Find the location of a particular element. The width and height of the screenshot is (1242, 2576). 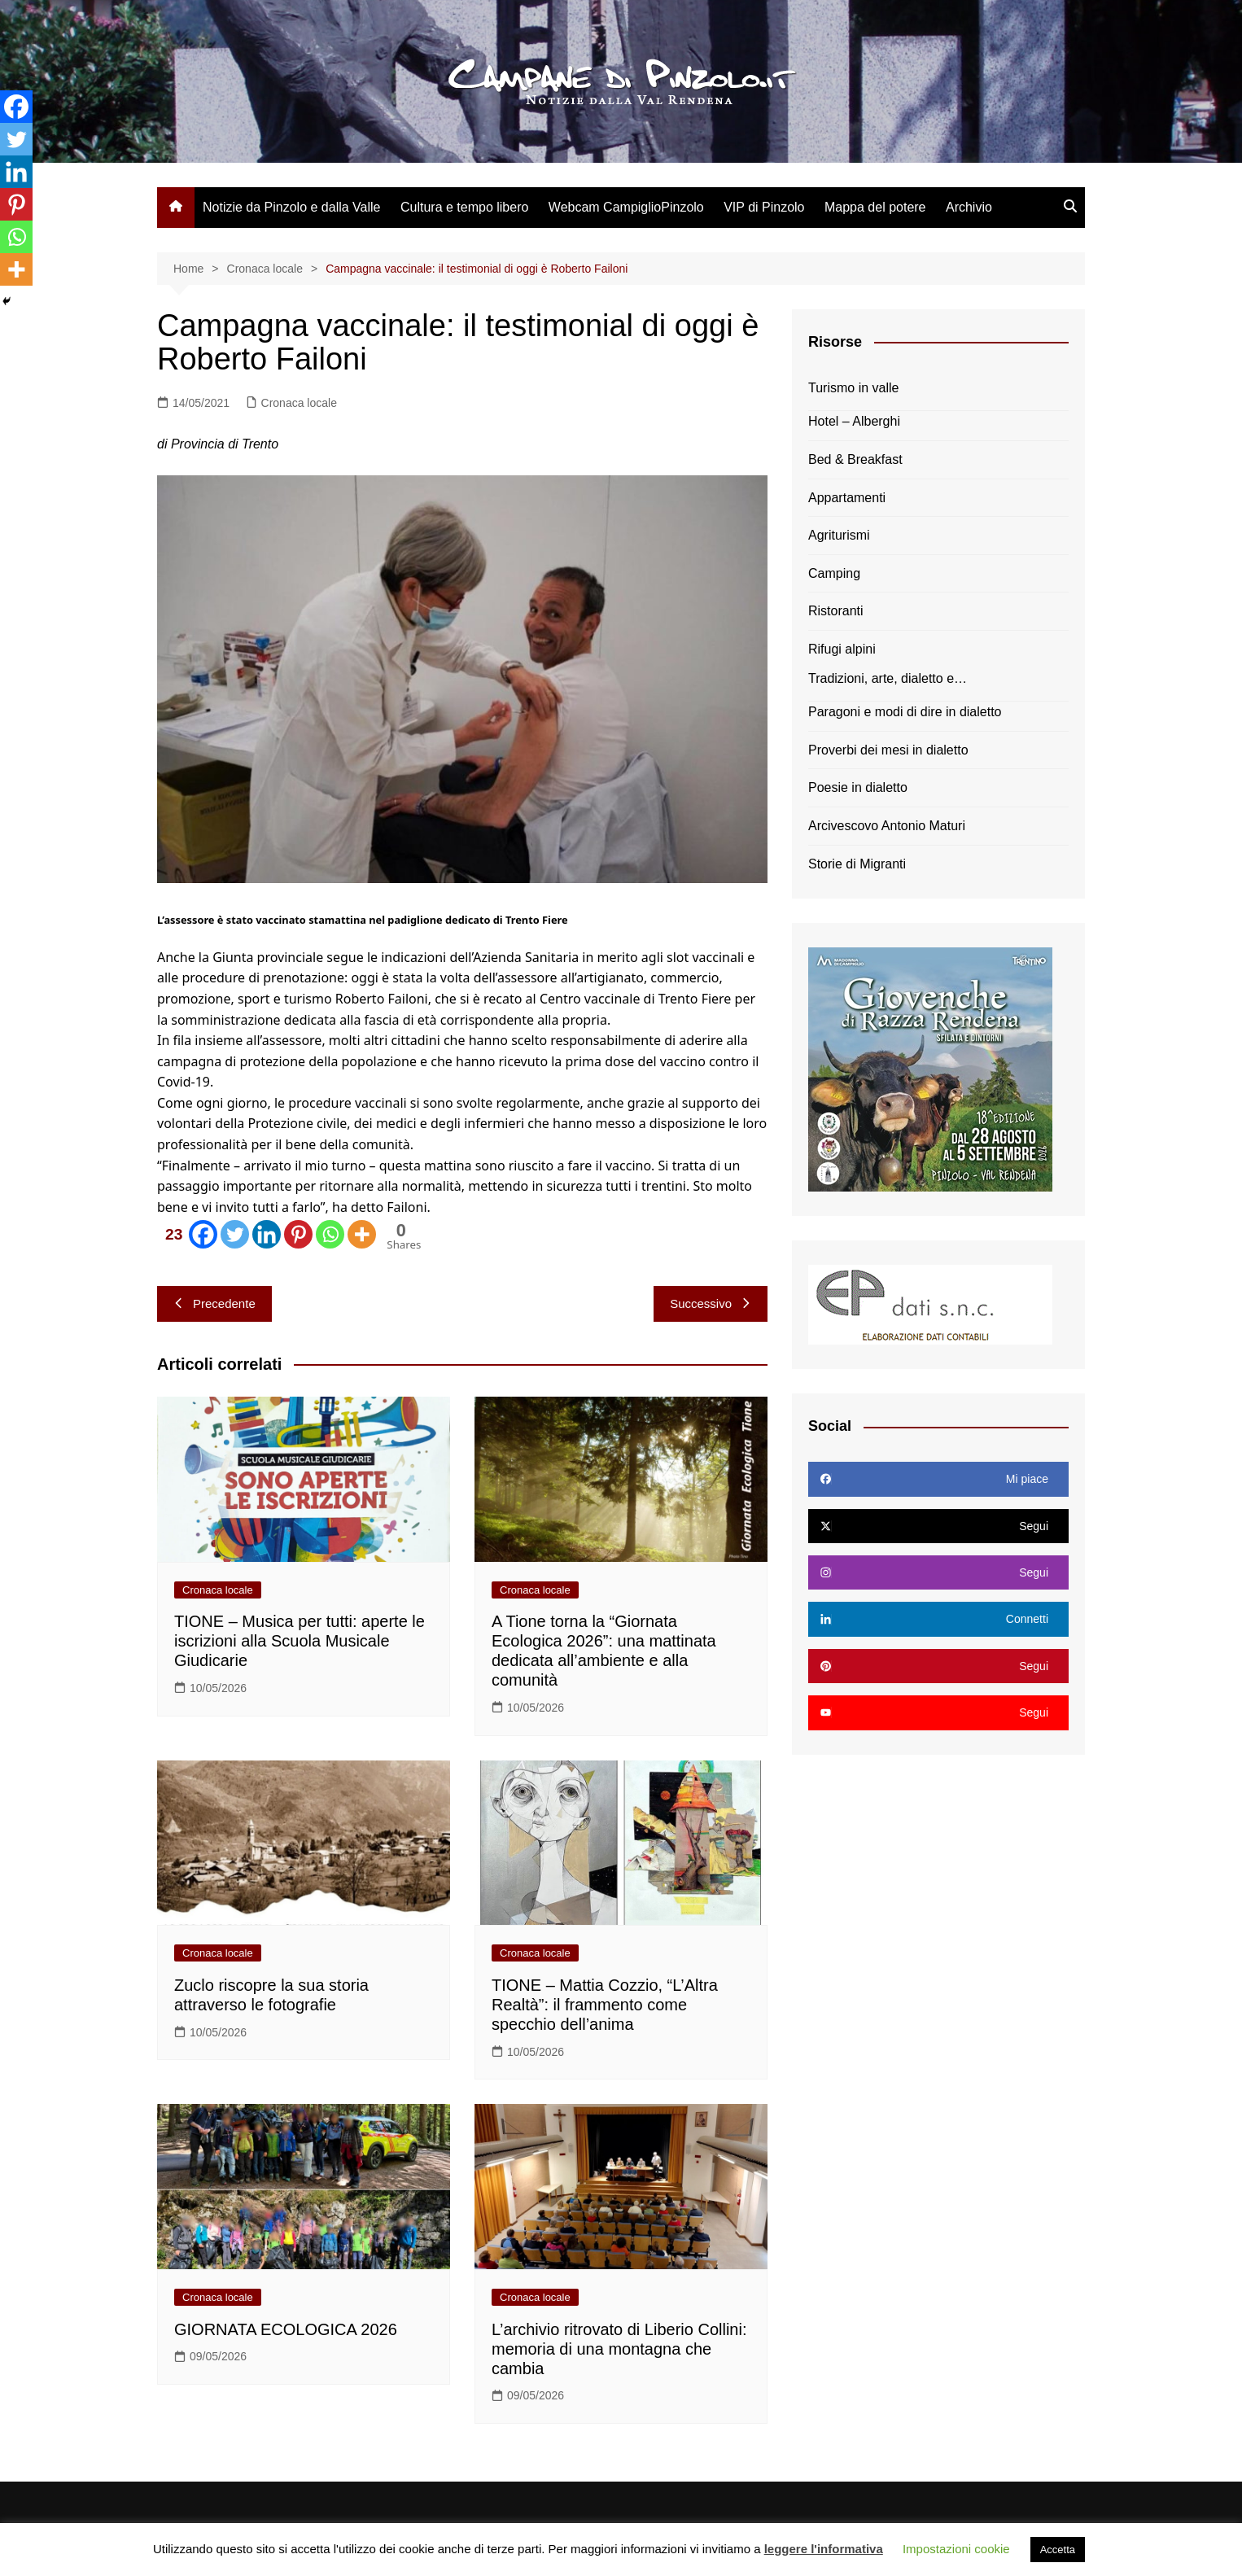

TIONE – Mattia Cozzio, “L’Altra Realtà”: il frammento come specchio dell’anima is located at coordinates (605, 2004).